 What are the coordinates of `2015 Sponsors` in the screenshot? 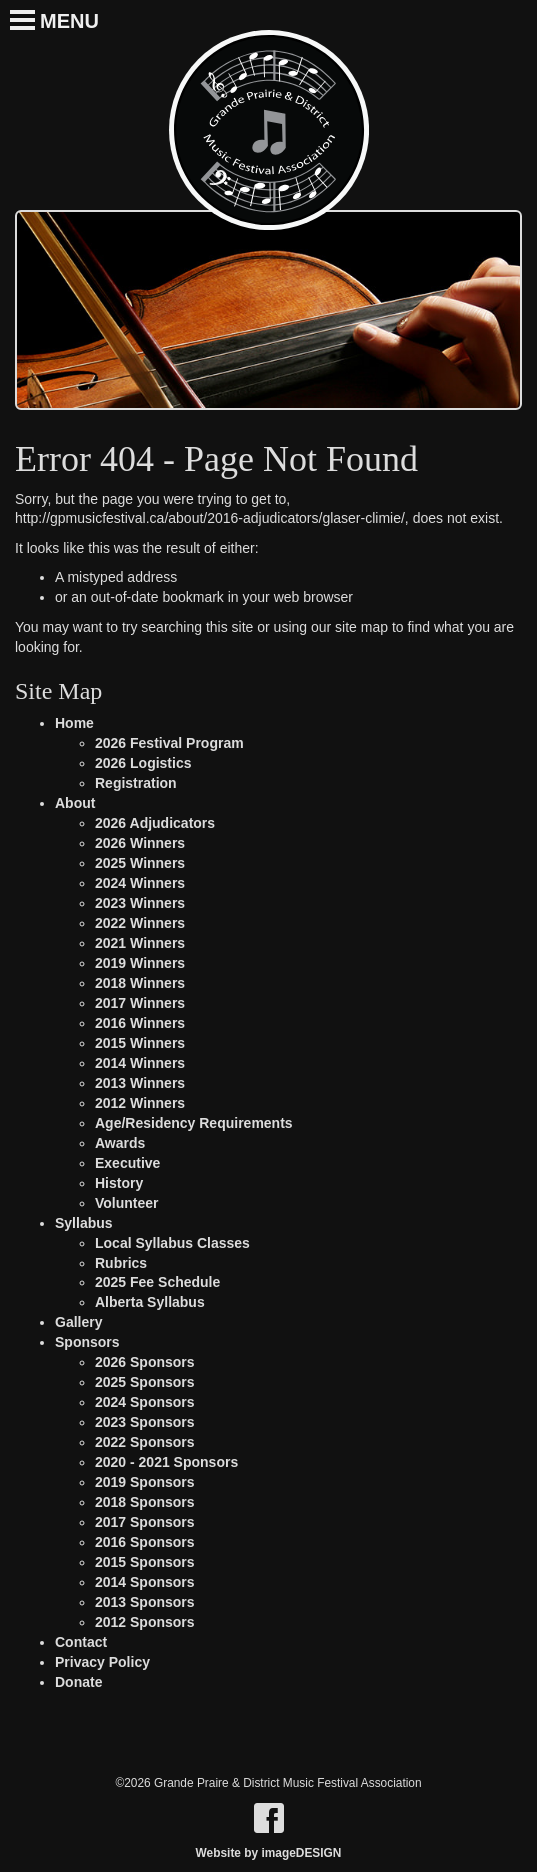 It's located at (145, 1562).